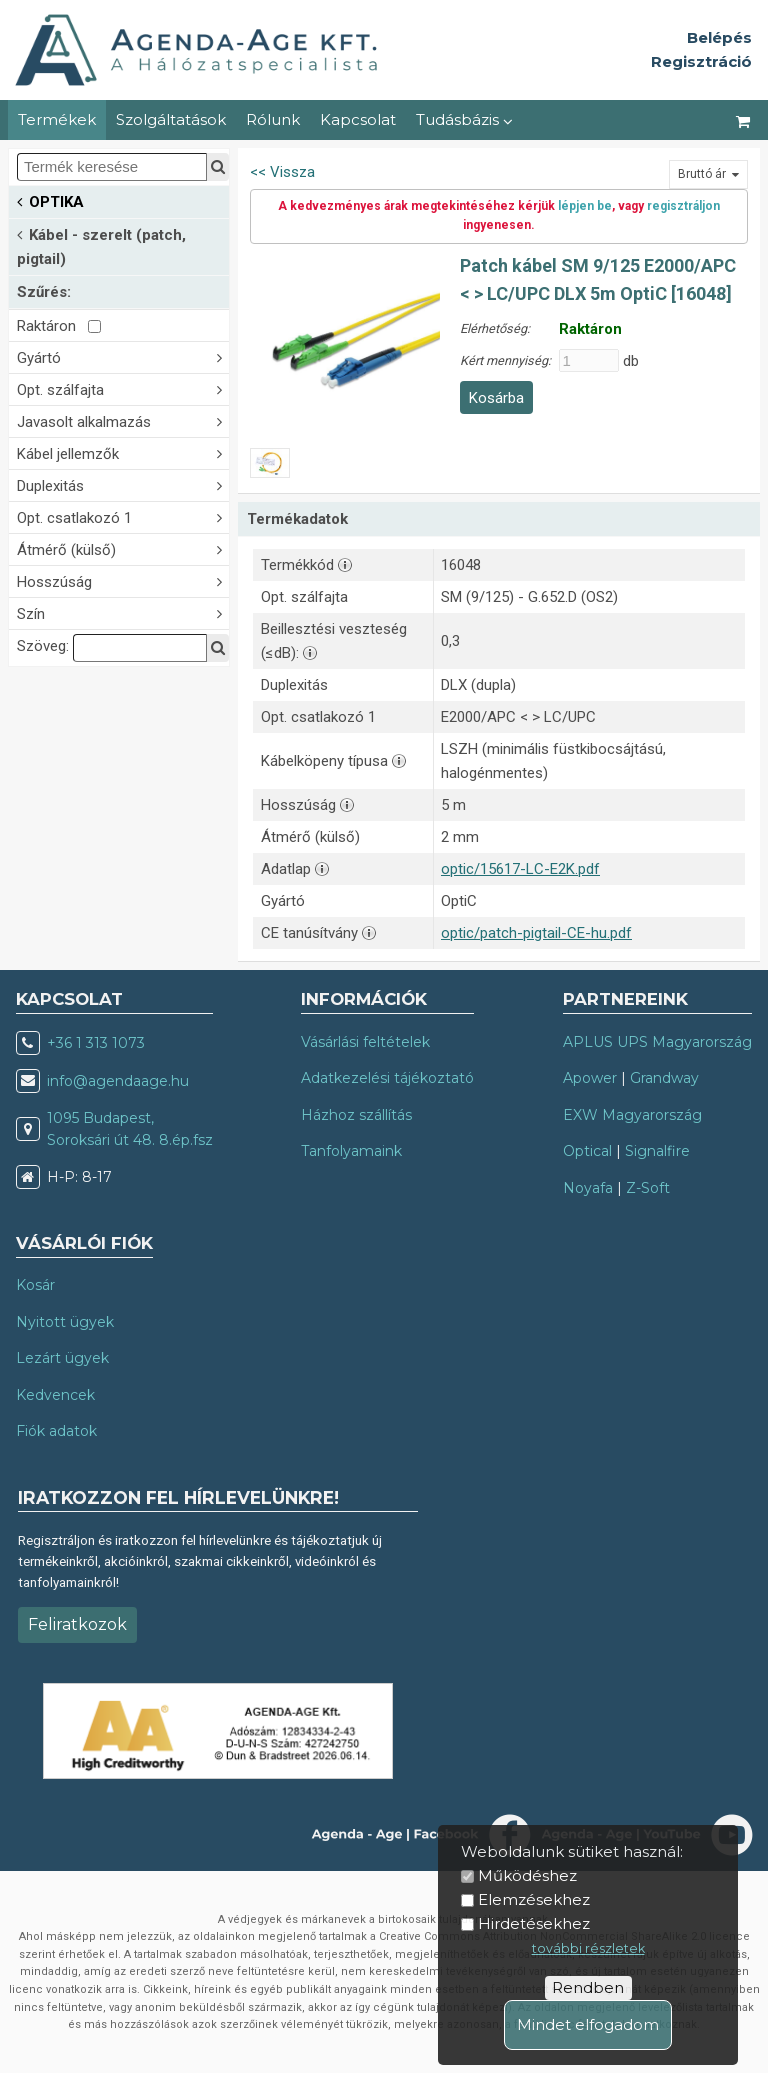 This screenshot has height=2073, width=768. What do you see at coordinates (77, 1624) in the screenshot?
I see `Feliratkozok` at bounding box center [77, 1624].